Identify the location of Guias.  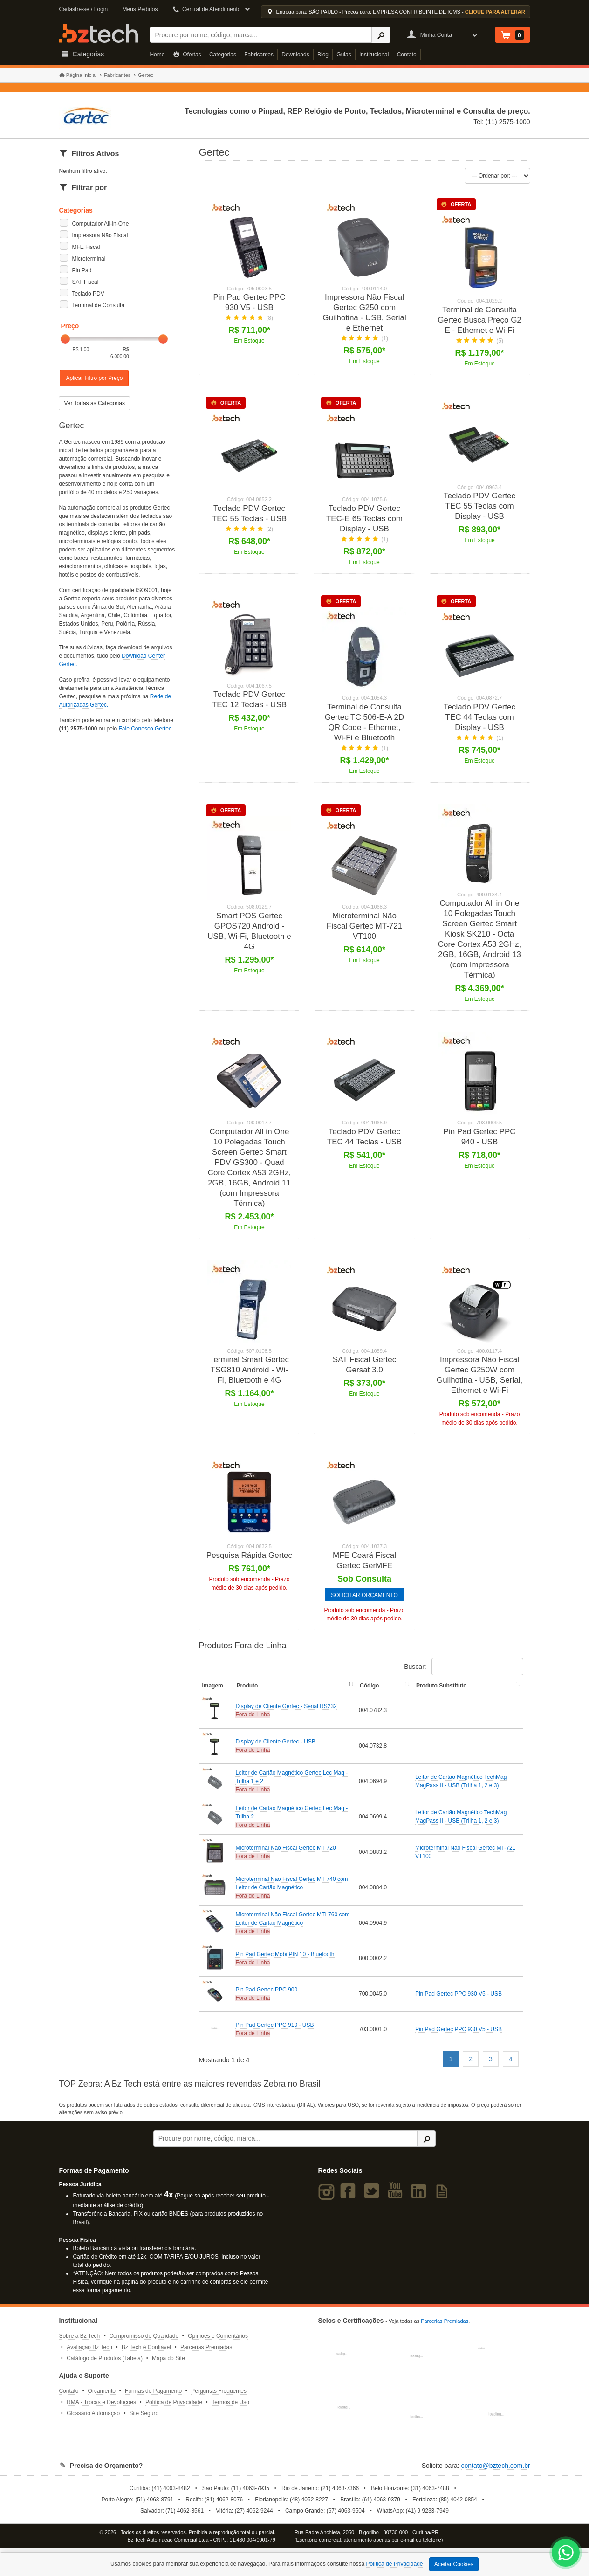
(343, 54).